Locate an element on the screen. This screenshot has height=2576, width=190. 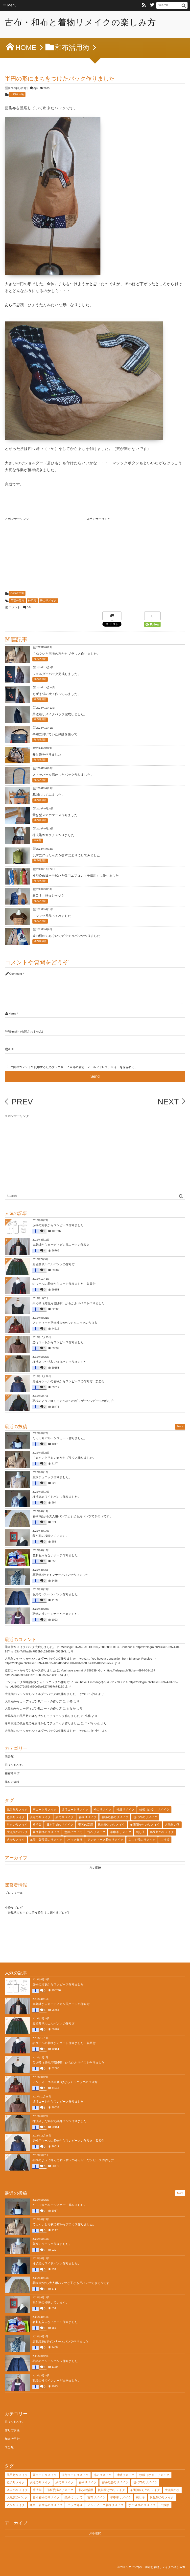
日々つれづれ is located at coordinates (14, 1765).